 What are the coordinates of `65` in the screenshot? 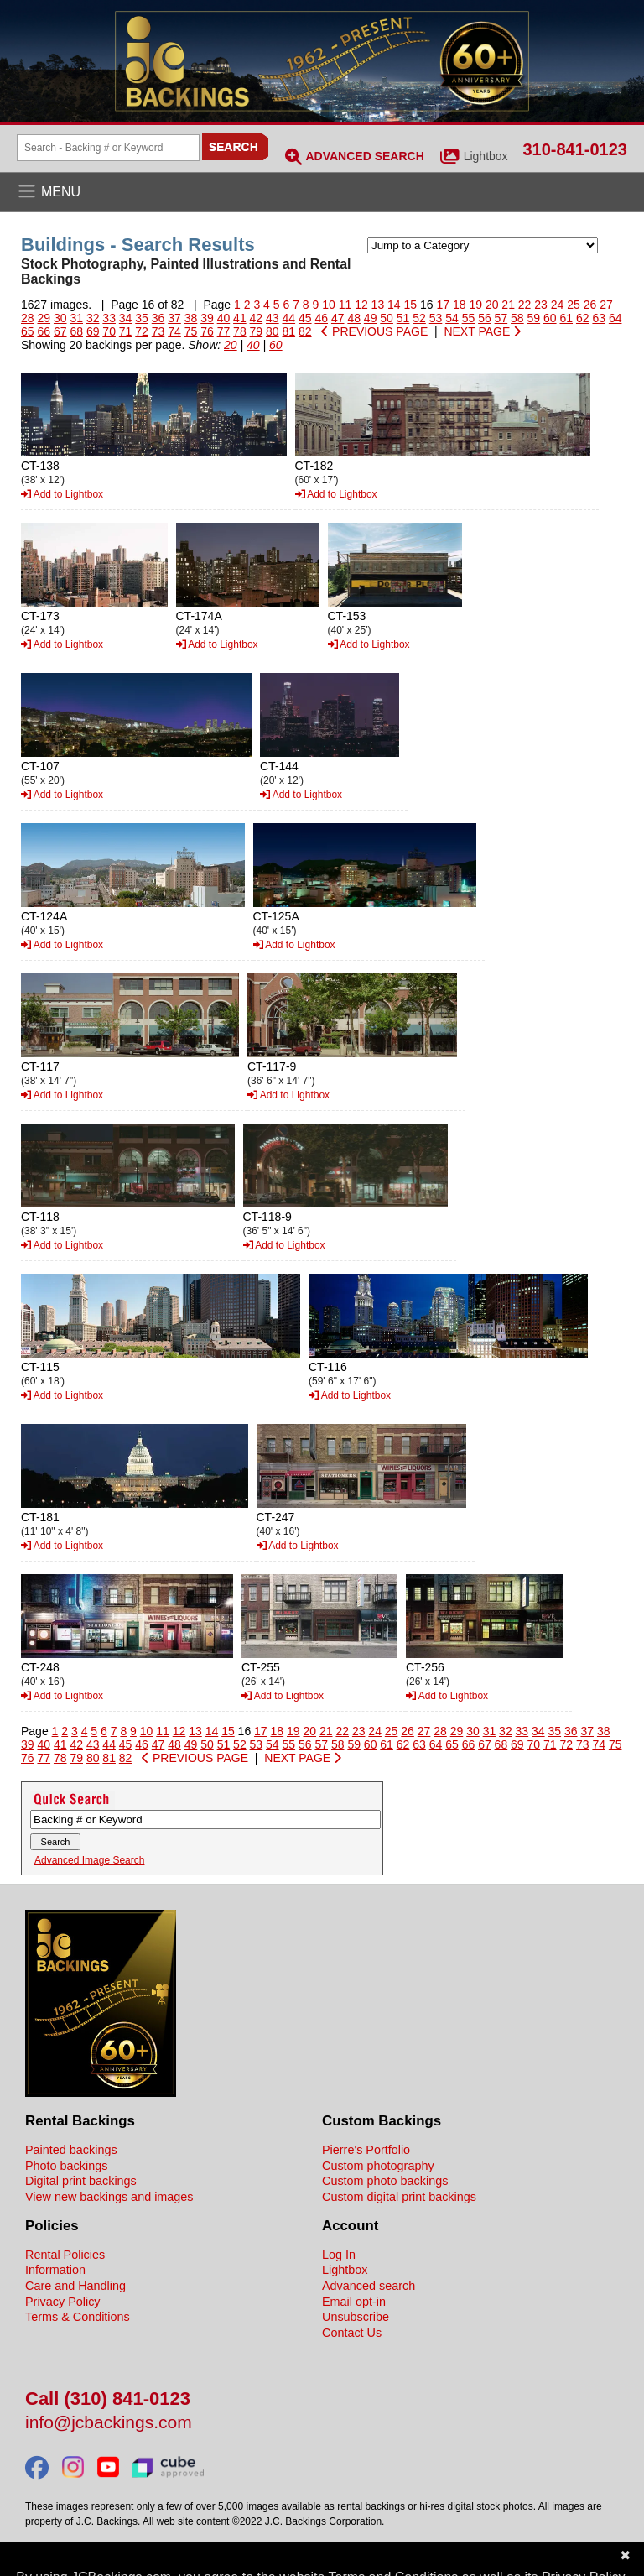 It's located at (27, 331).